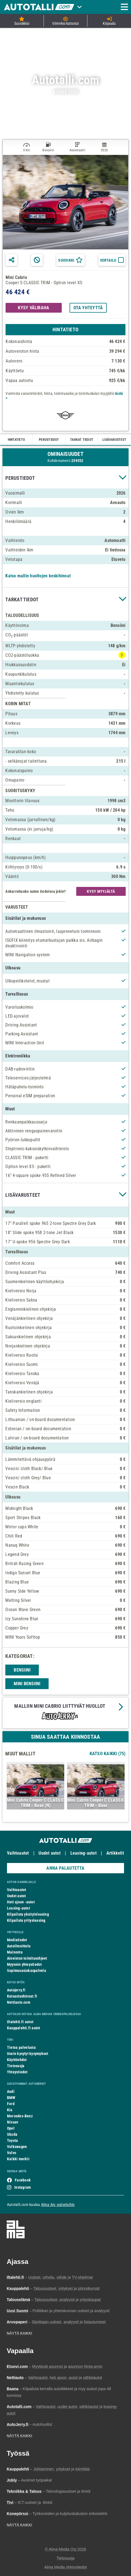 Image resolution: width=131 pixels, height=2576 pixels. What do you see at coordinates (12, 2140) in the screenshot?
I see `Toyota` at bounding box center [12, 2140].